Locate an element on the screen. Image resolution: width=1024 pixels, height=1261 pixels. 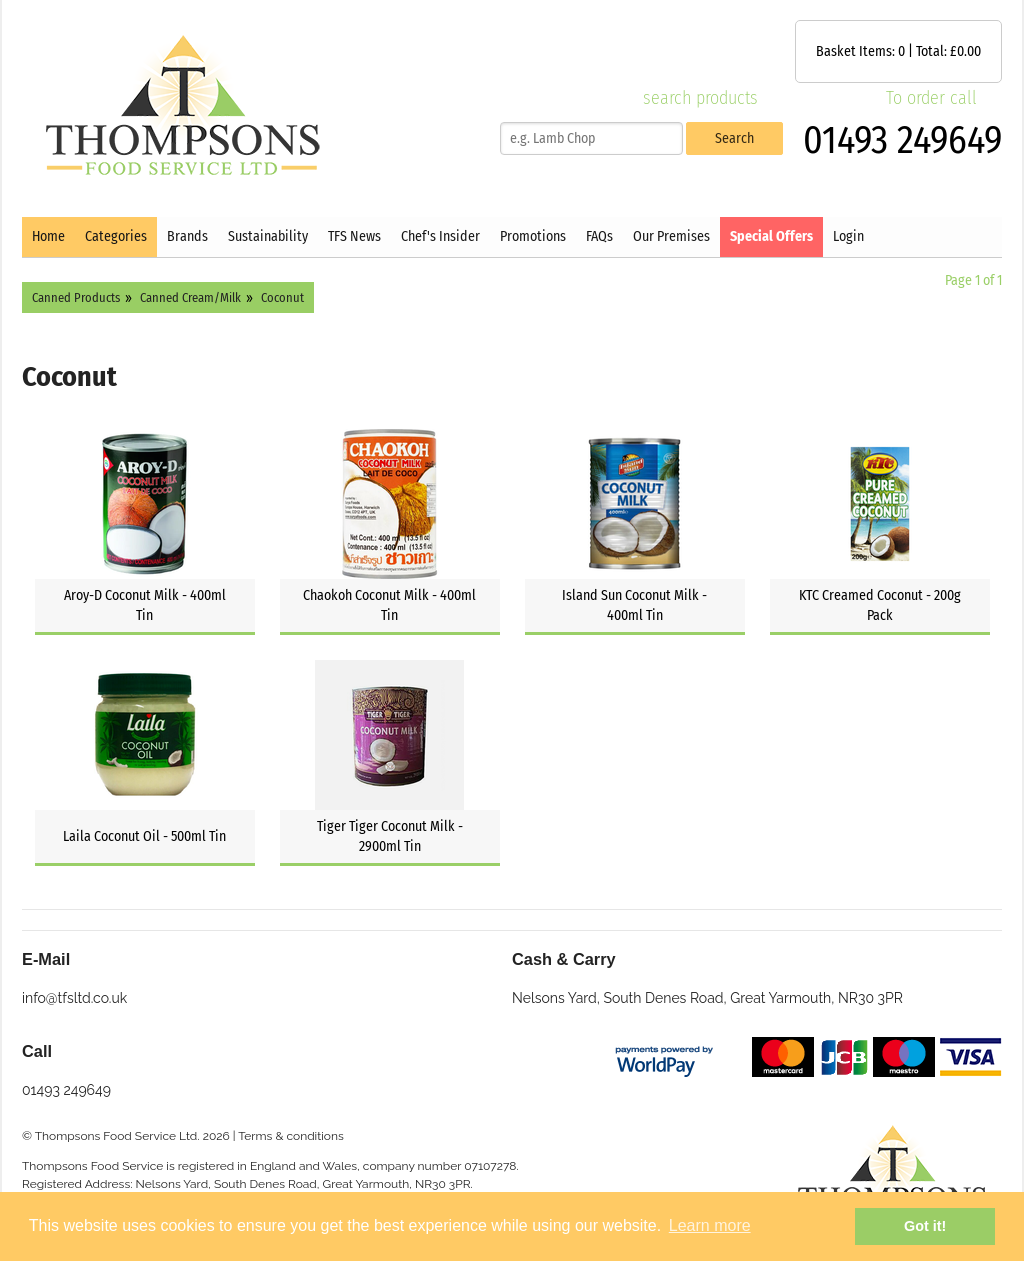
Special Offers is located at coordinates (771, 236).